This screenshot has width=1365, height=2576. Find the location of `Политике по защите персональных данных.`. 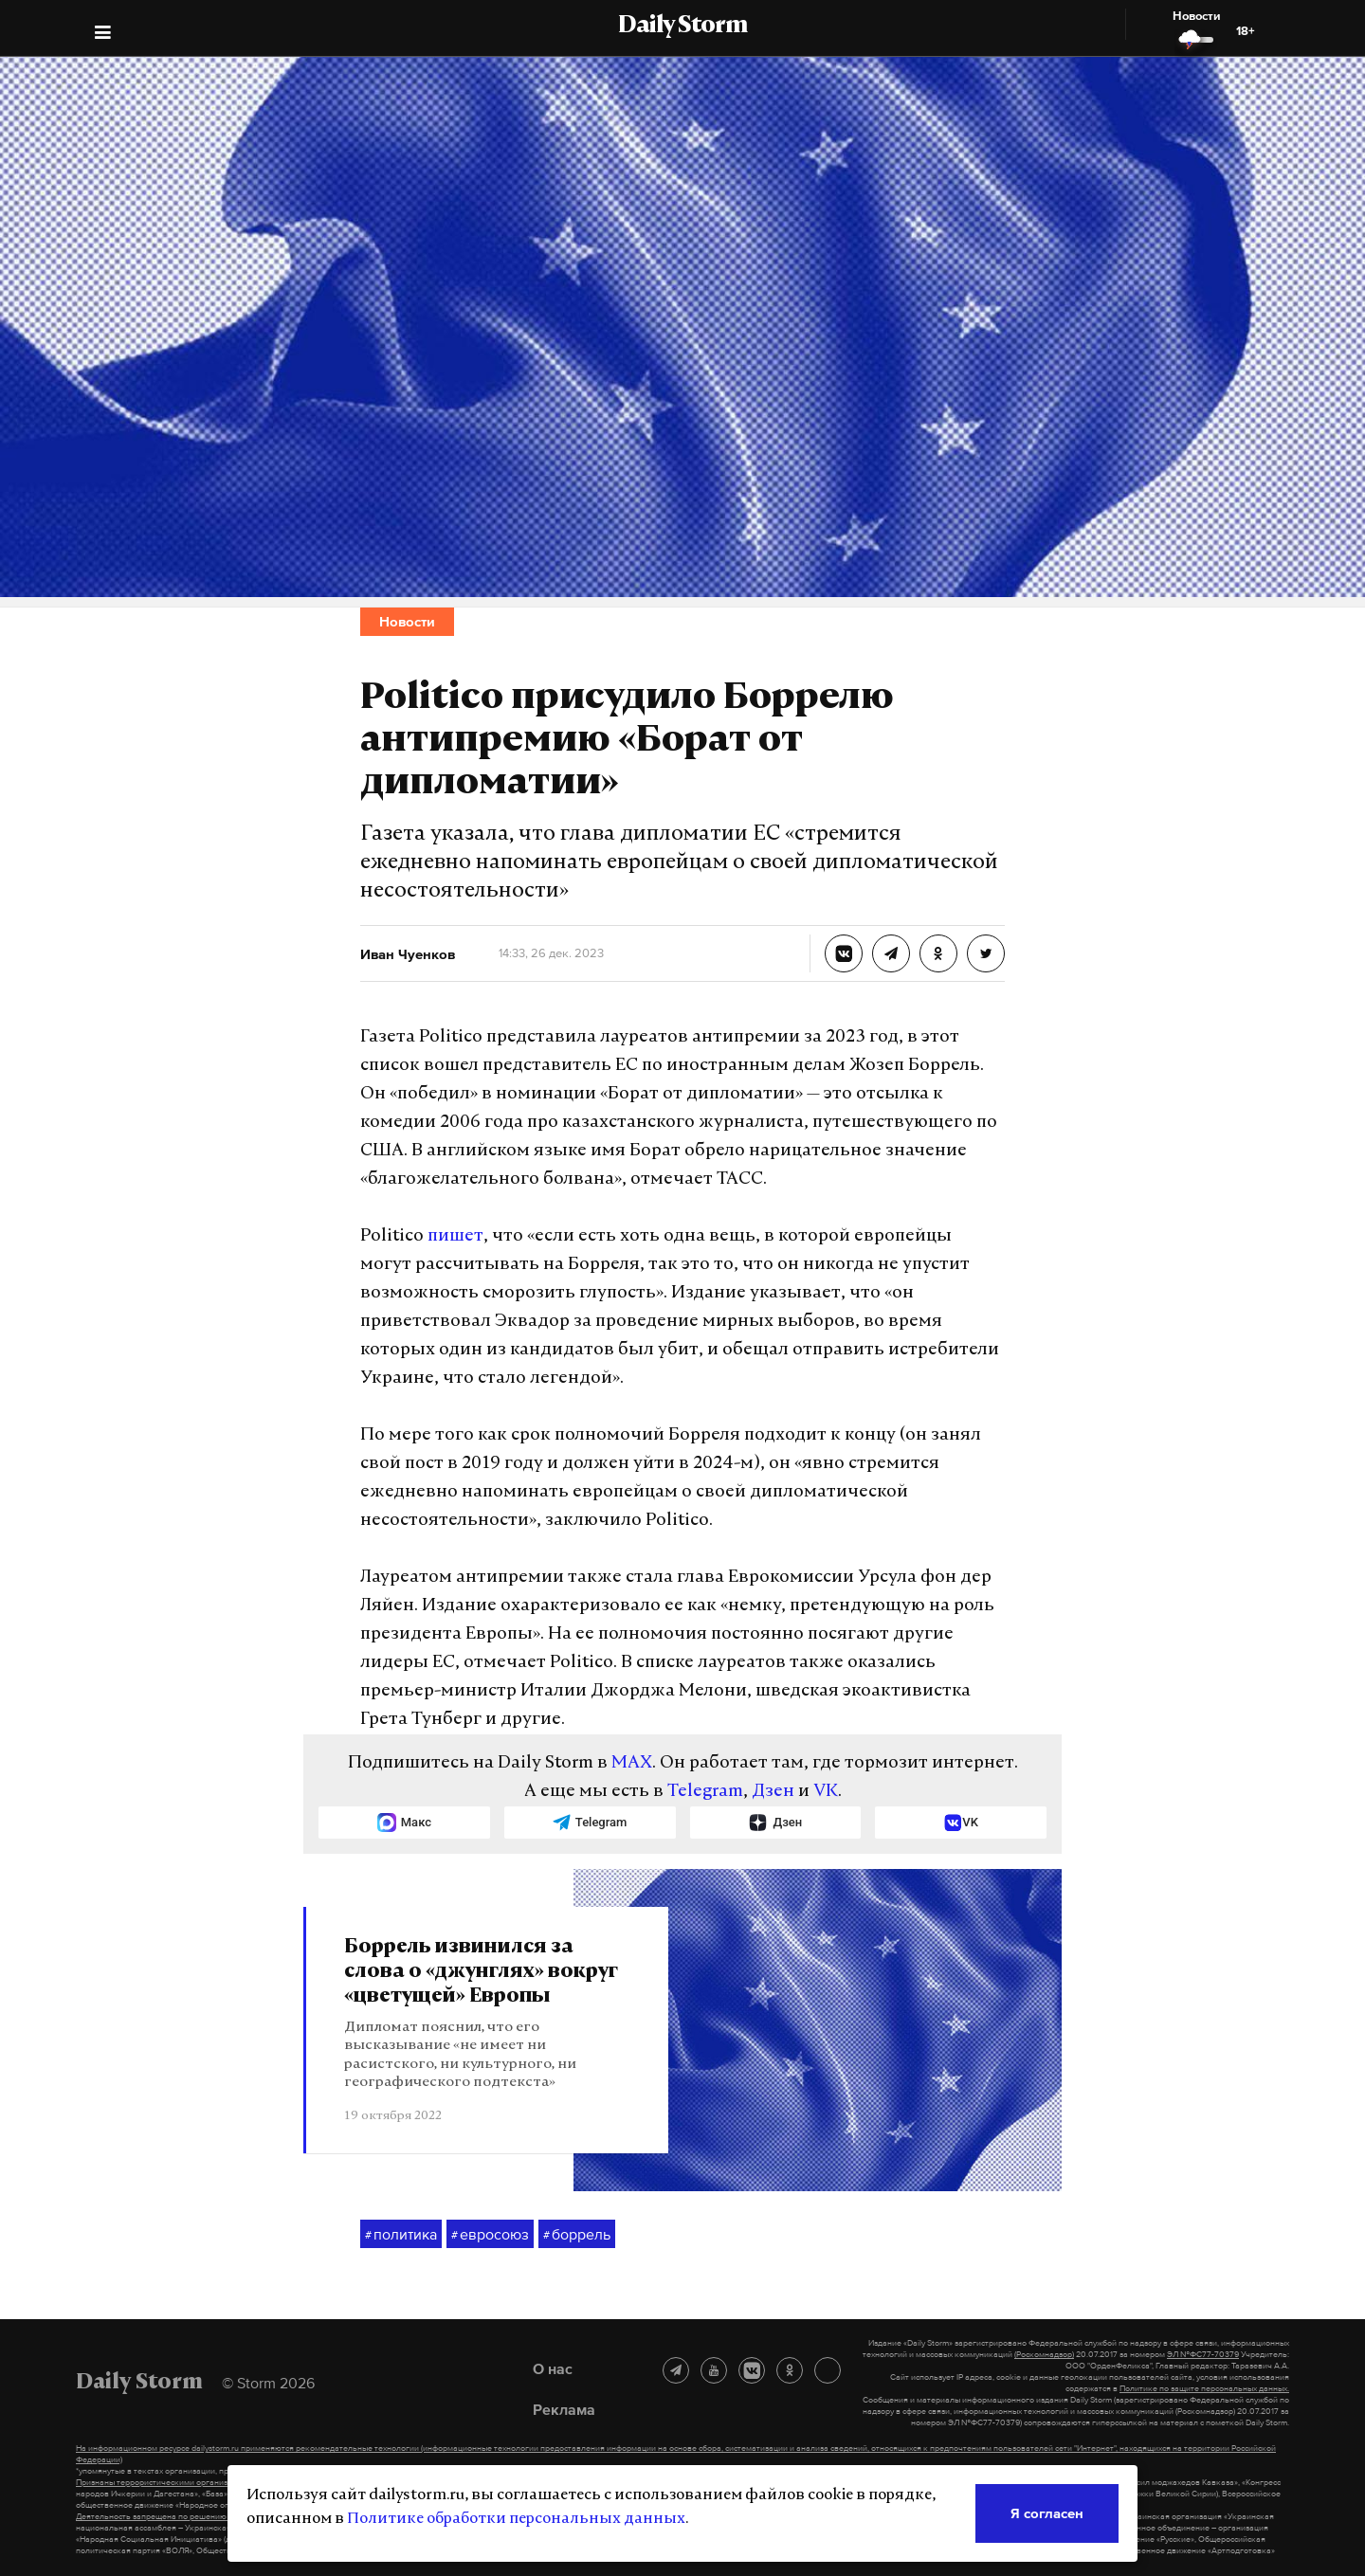

Политике по защите персональных данных. is located at coordinates (1204, 2388).